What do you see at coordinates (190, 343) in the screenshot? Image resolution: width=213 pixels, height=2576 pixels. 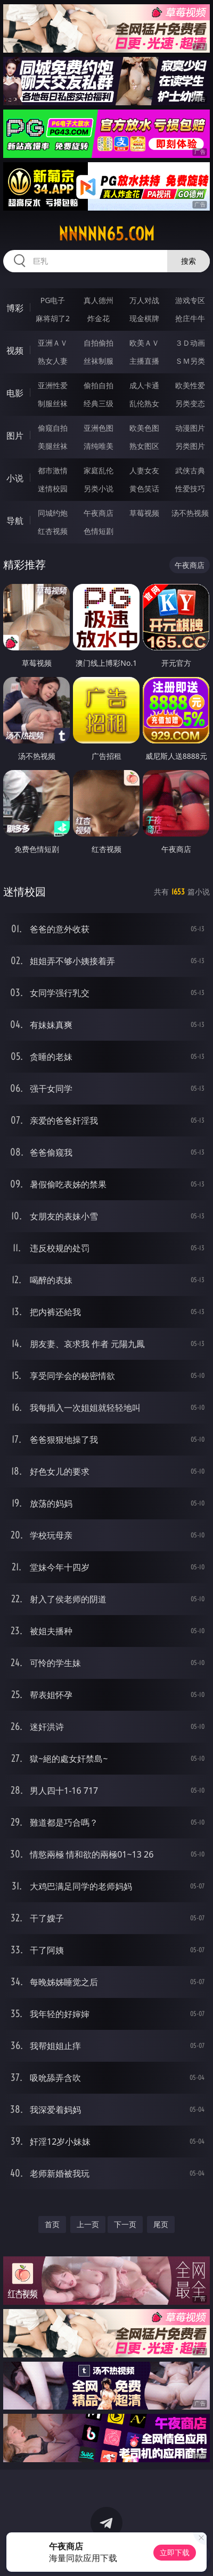 I see `３Ｄ动画` at bounding box center [190, 343].